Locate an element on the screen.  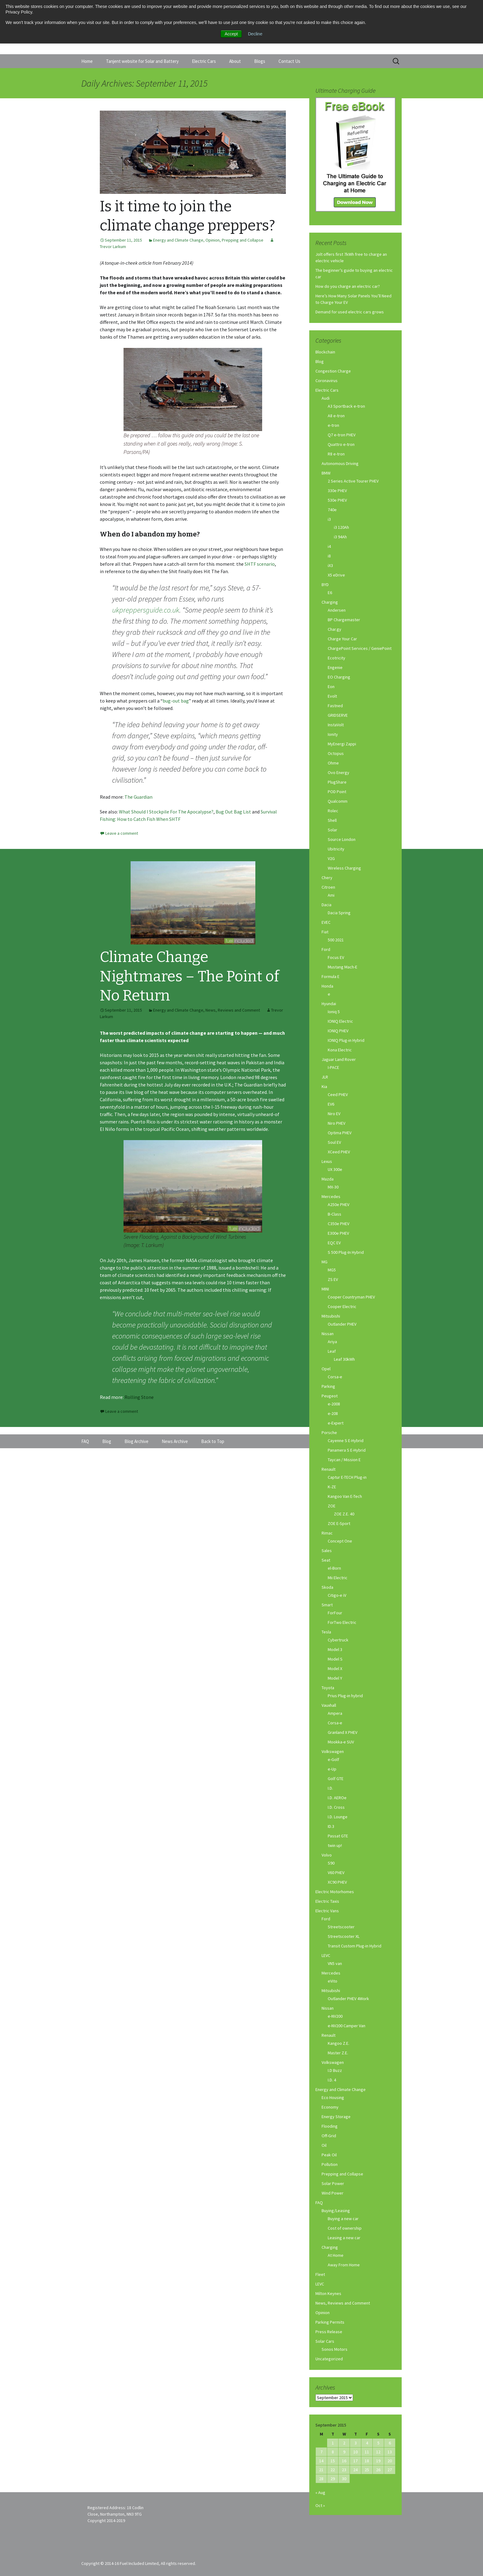
Oct » is located at coordinates (320, 2505).